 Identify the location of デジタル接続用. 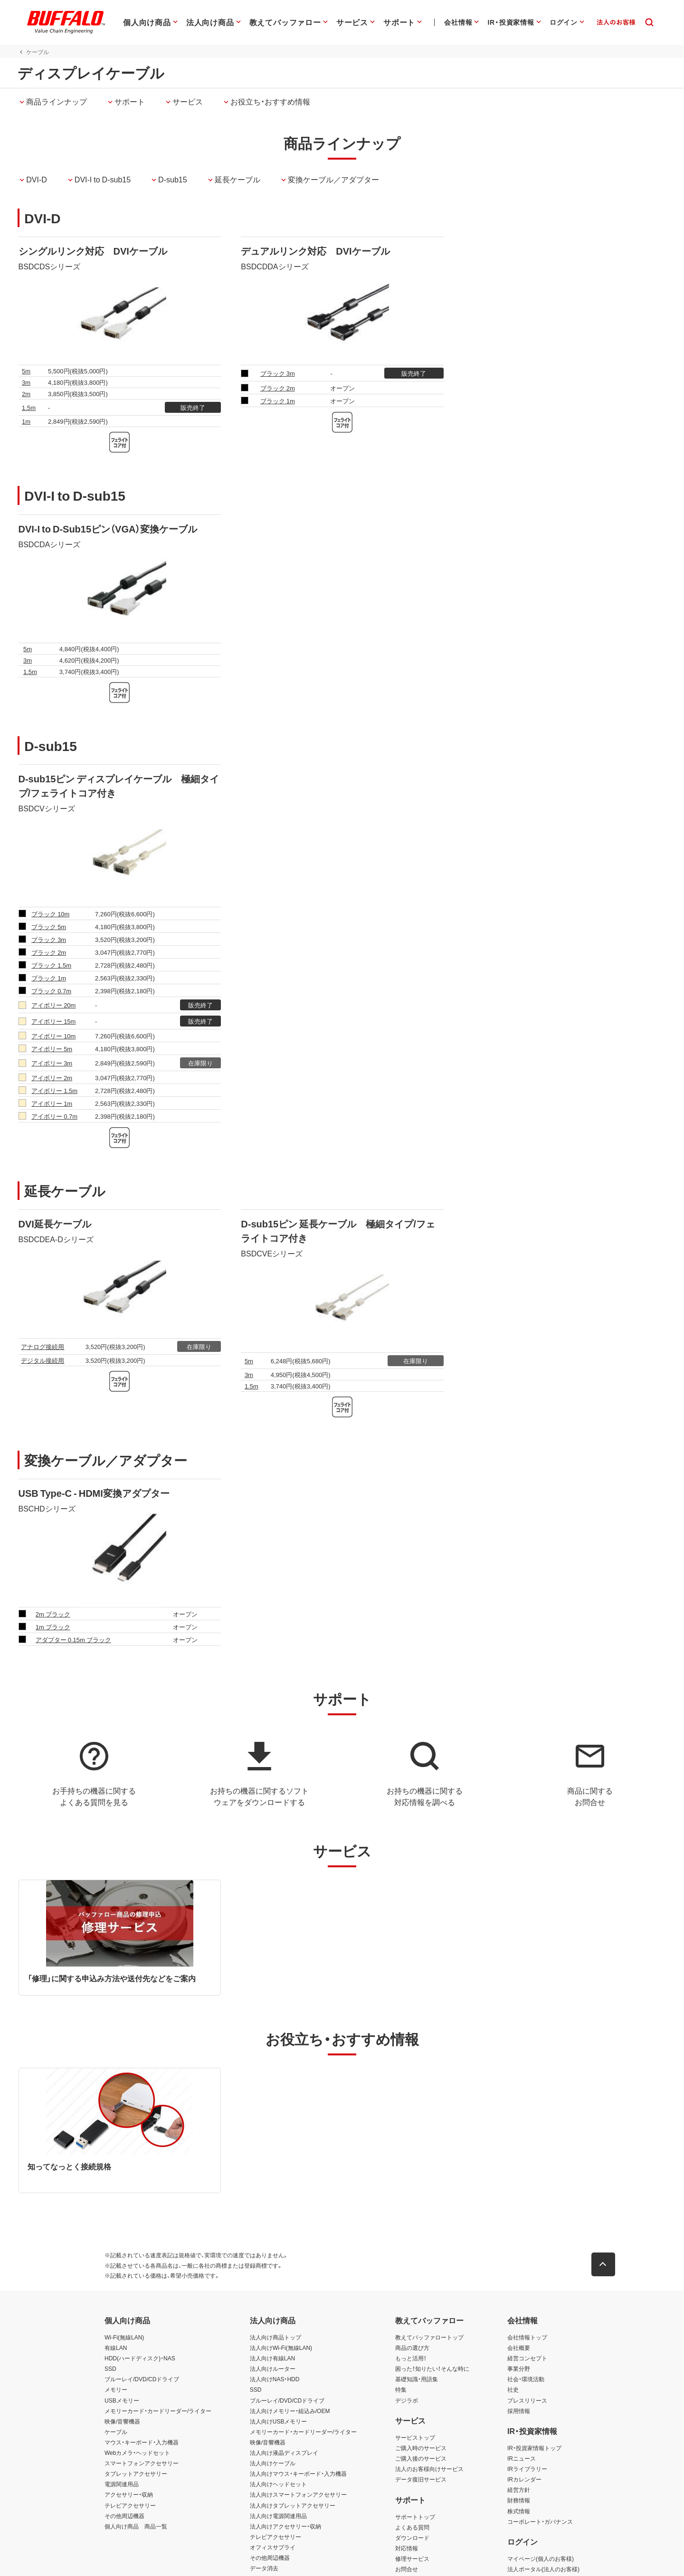
(42, 1360).